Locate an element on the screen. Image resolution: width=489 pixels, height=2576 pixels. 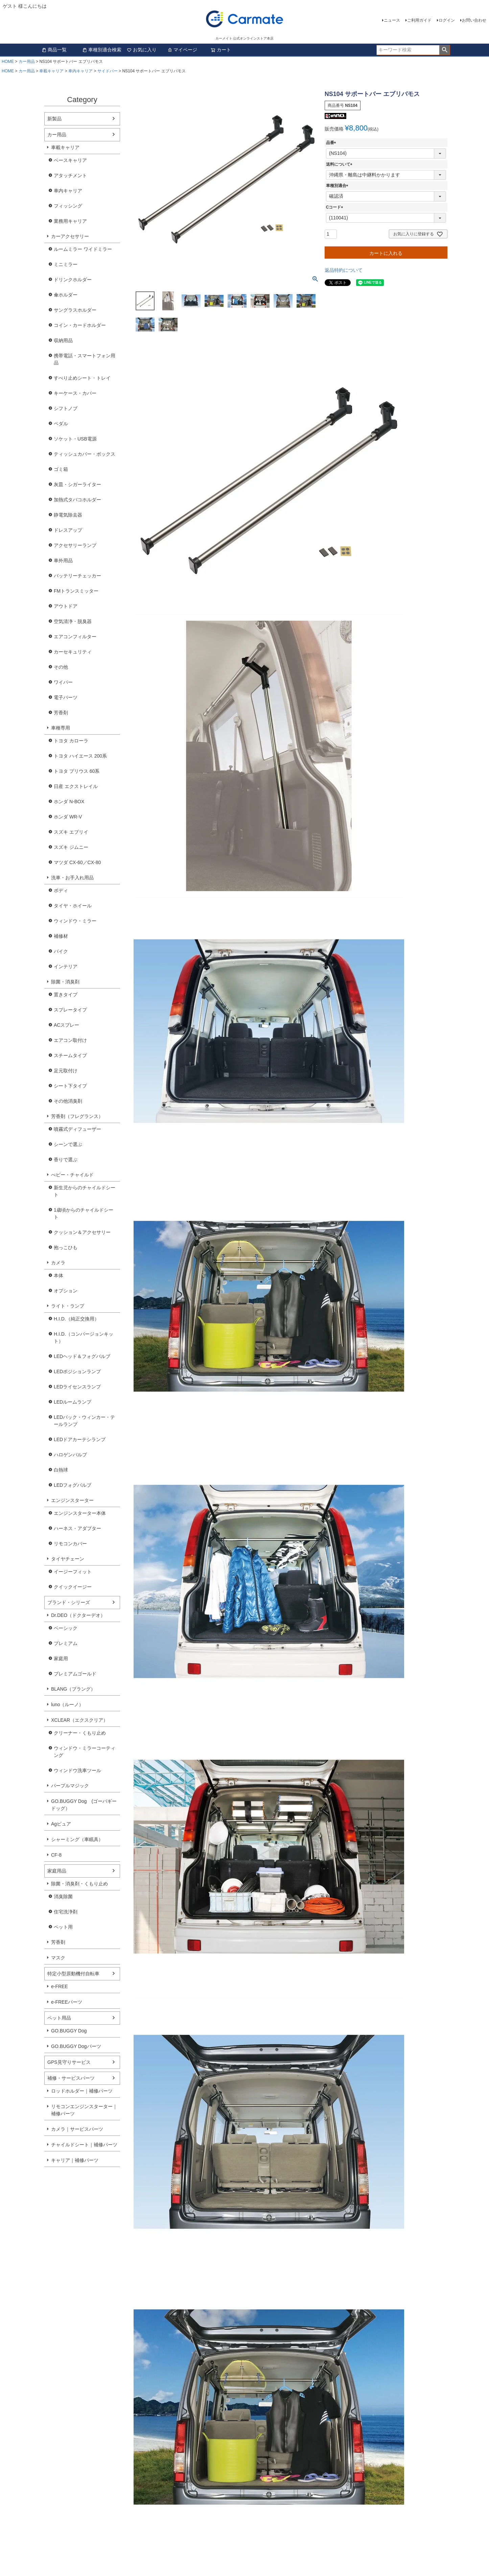
エンジンスターター is located at coordinates (72, 1500).